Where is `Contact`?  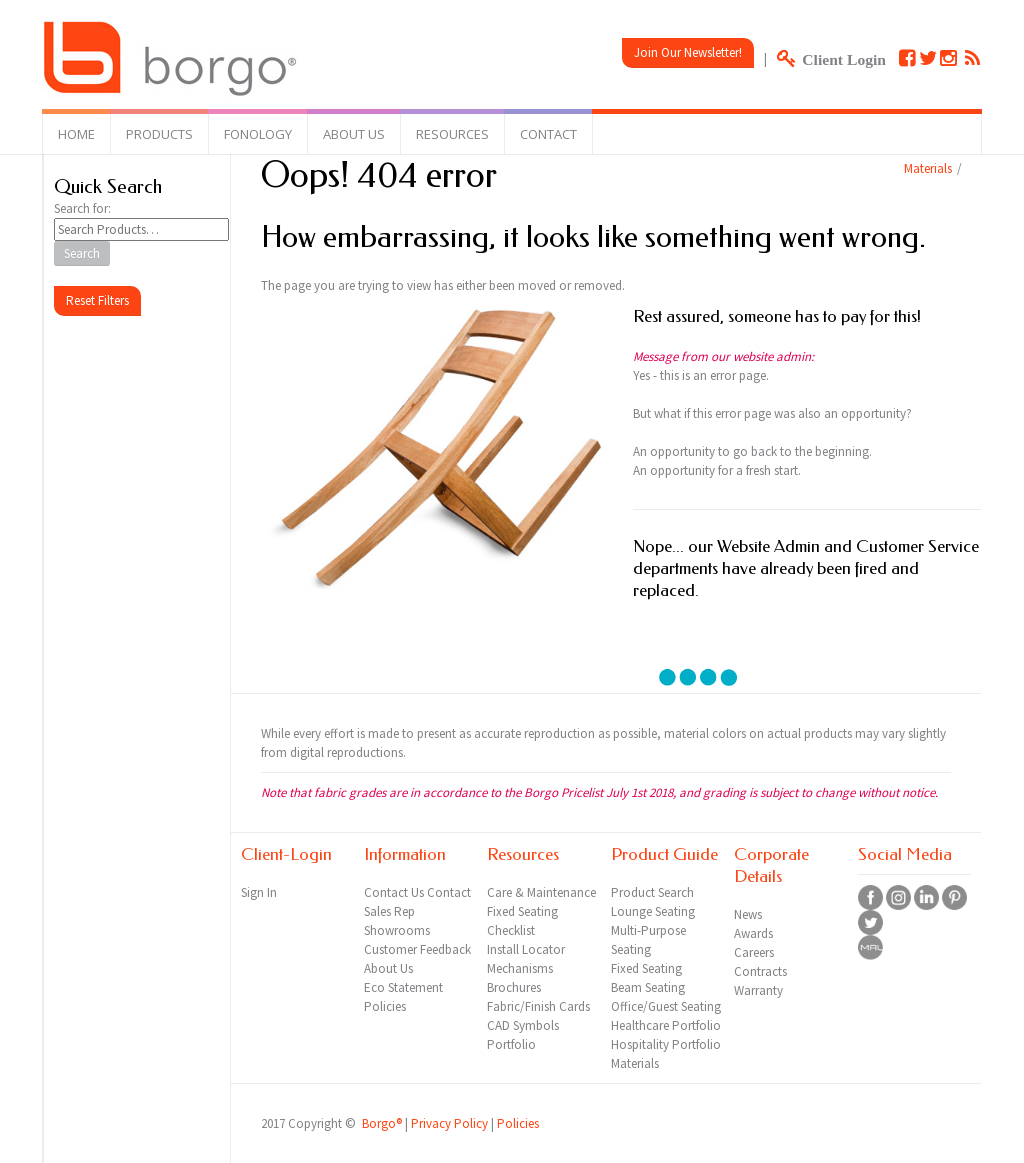
Contact is located at coordinates (548, 134).